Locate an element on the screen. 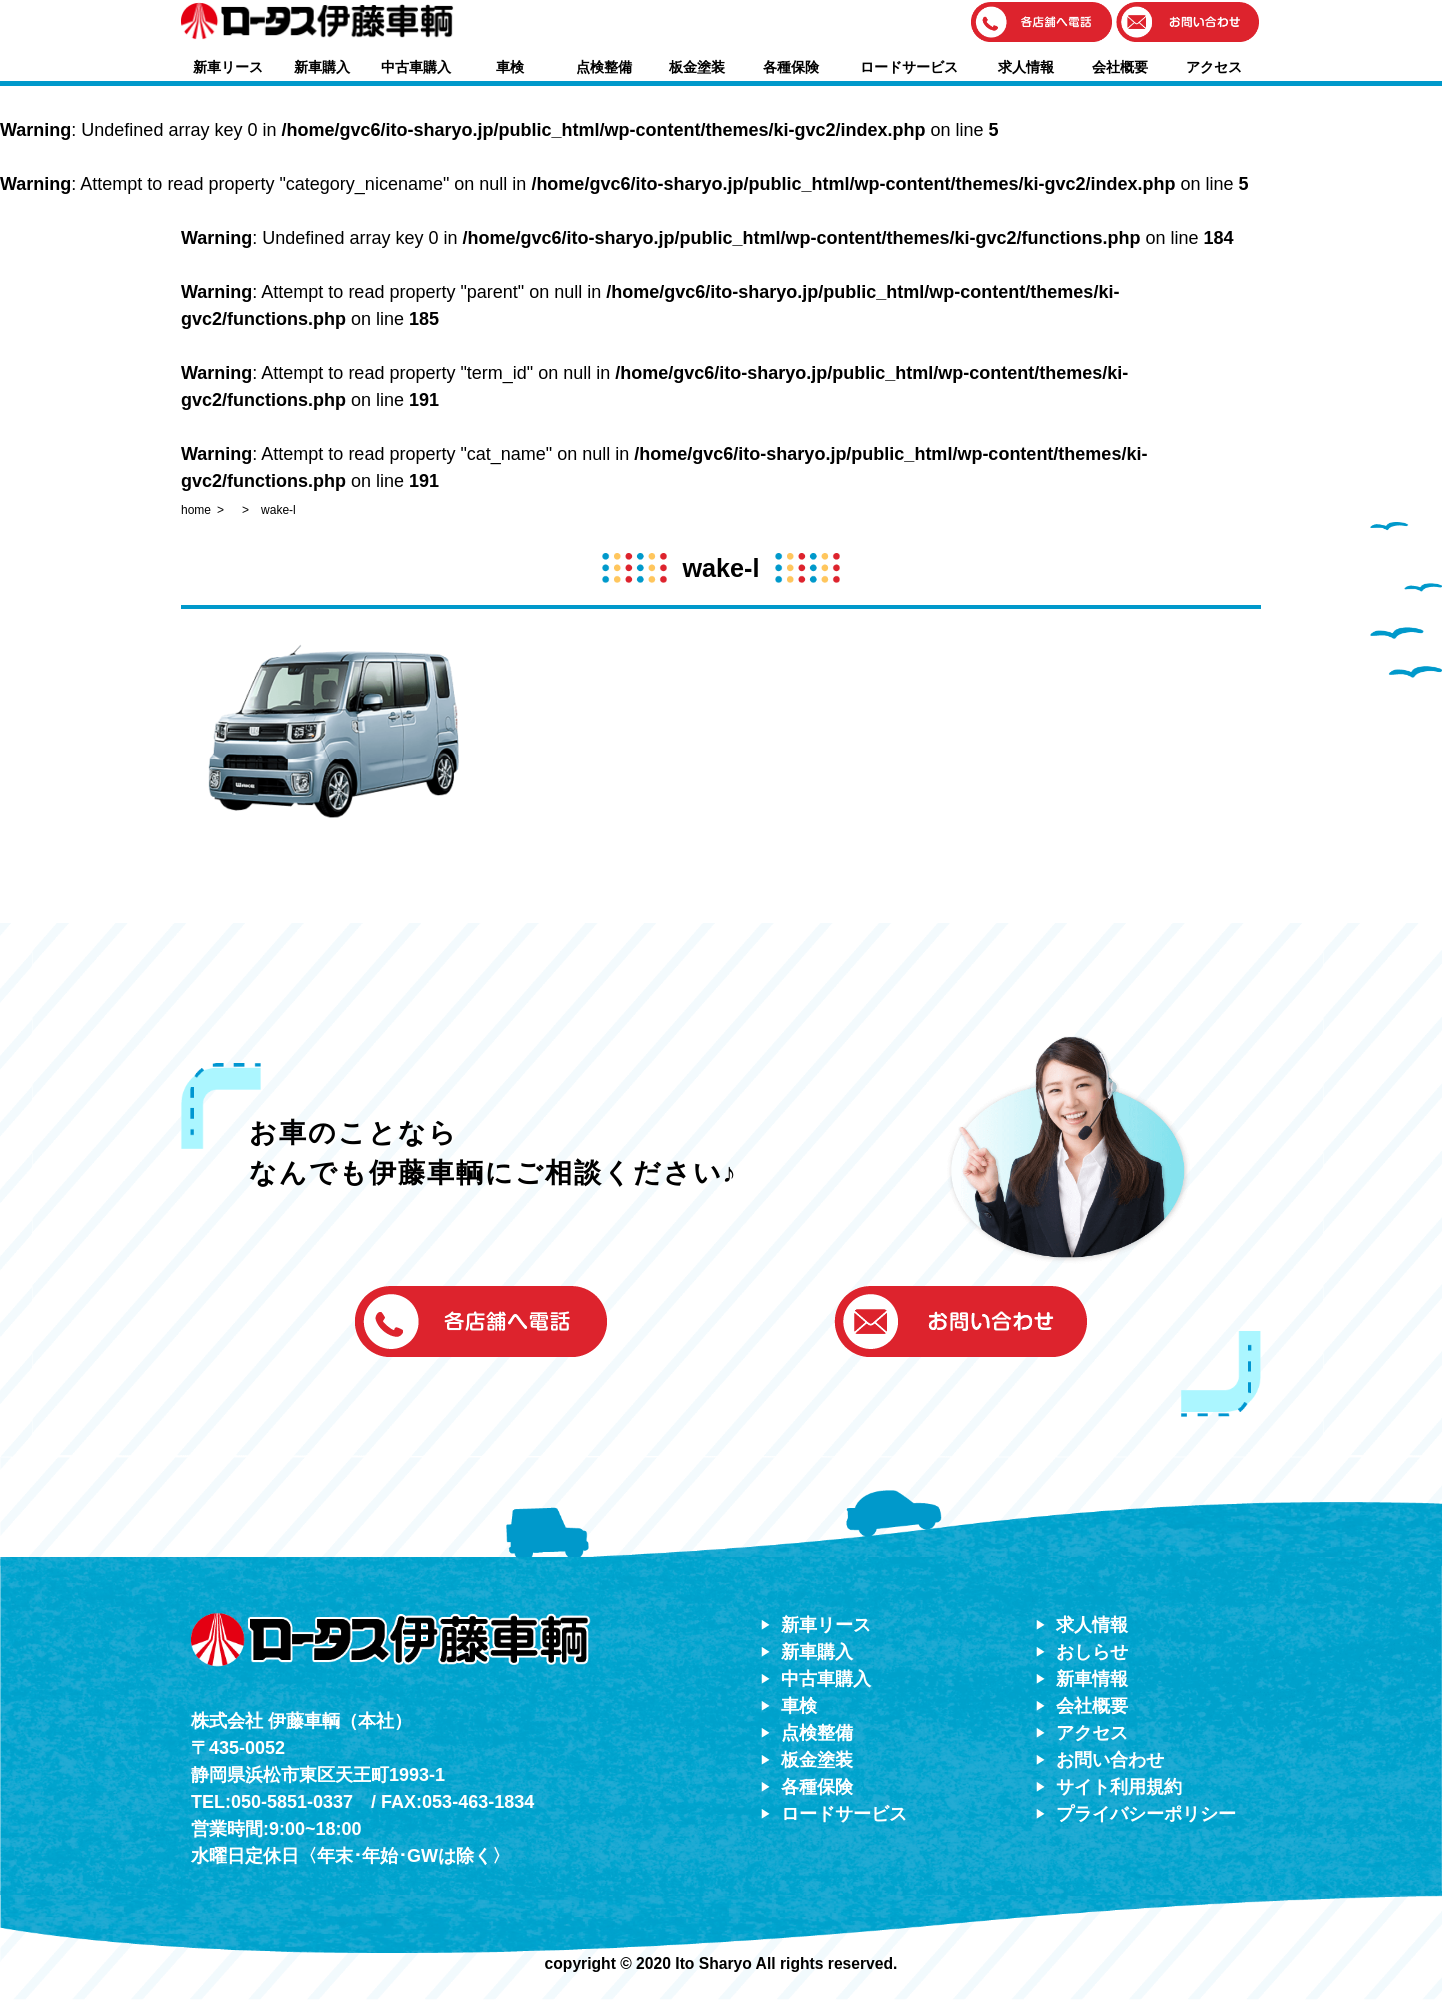 The height and width of the screenshot is (2000, 1442). 各種保険 is located at coordinates (791, 67).